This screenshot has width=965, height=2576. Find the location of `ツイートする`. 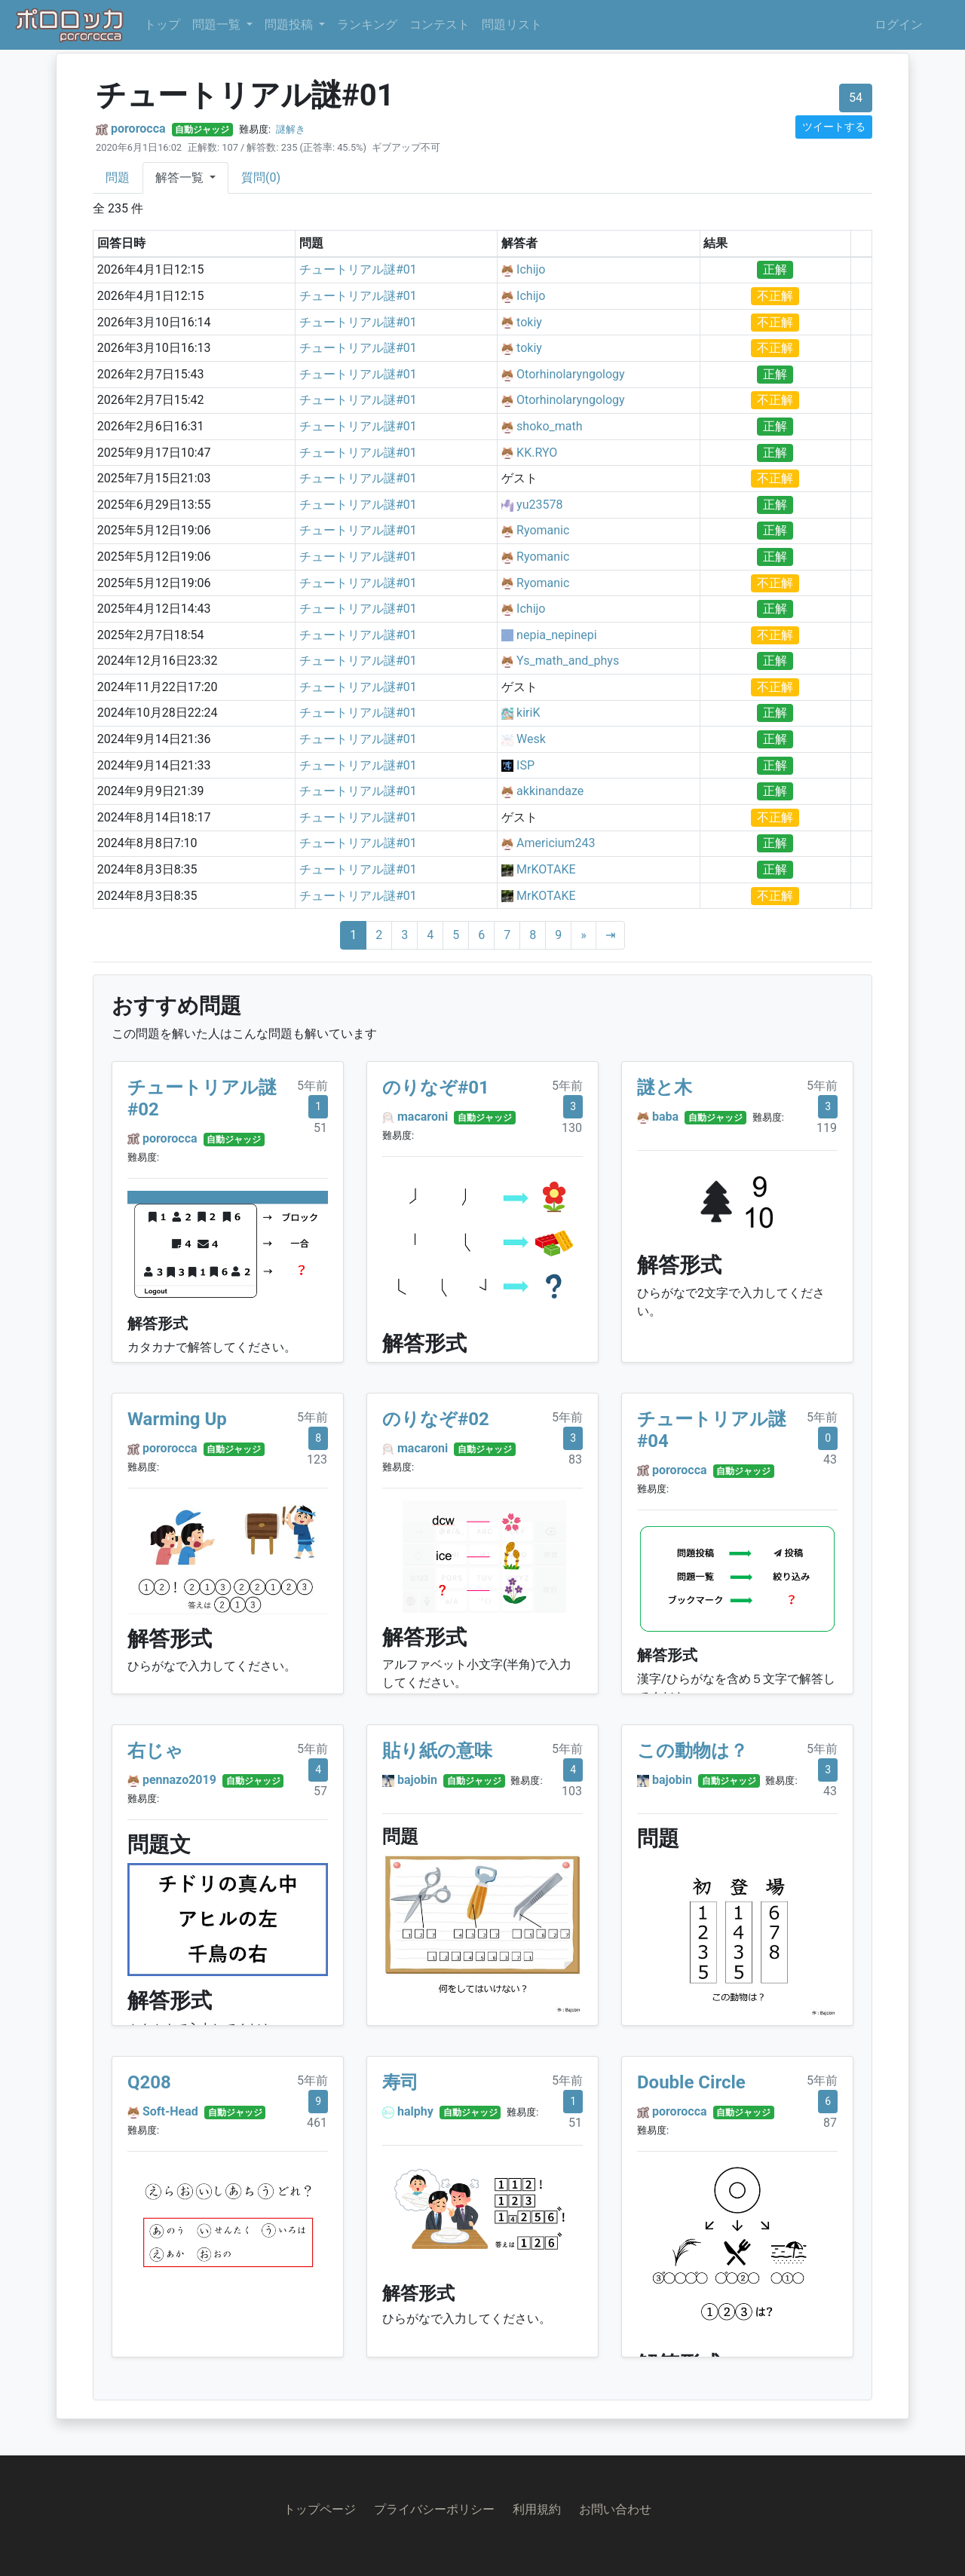

ツイートする is located at coordinates (833, 127).